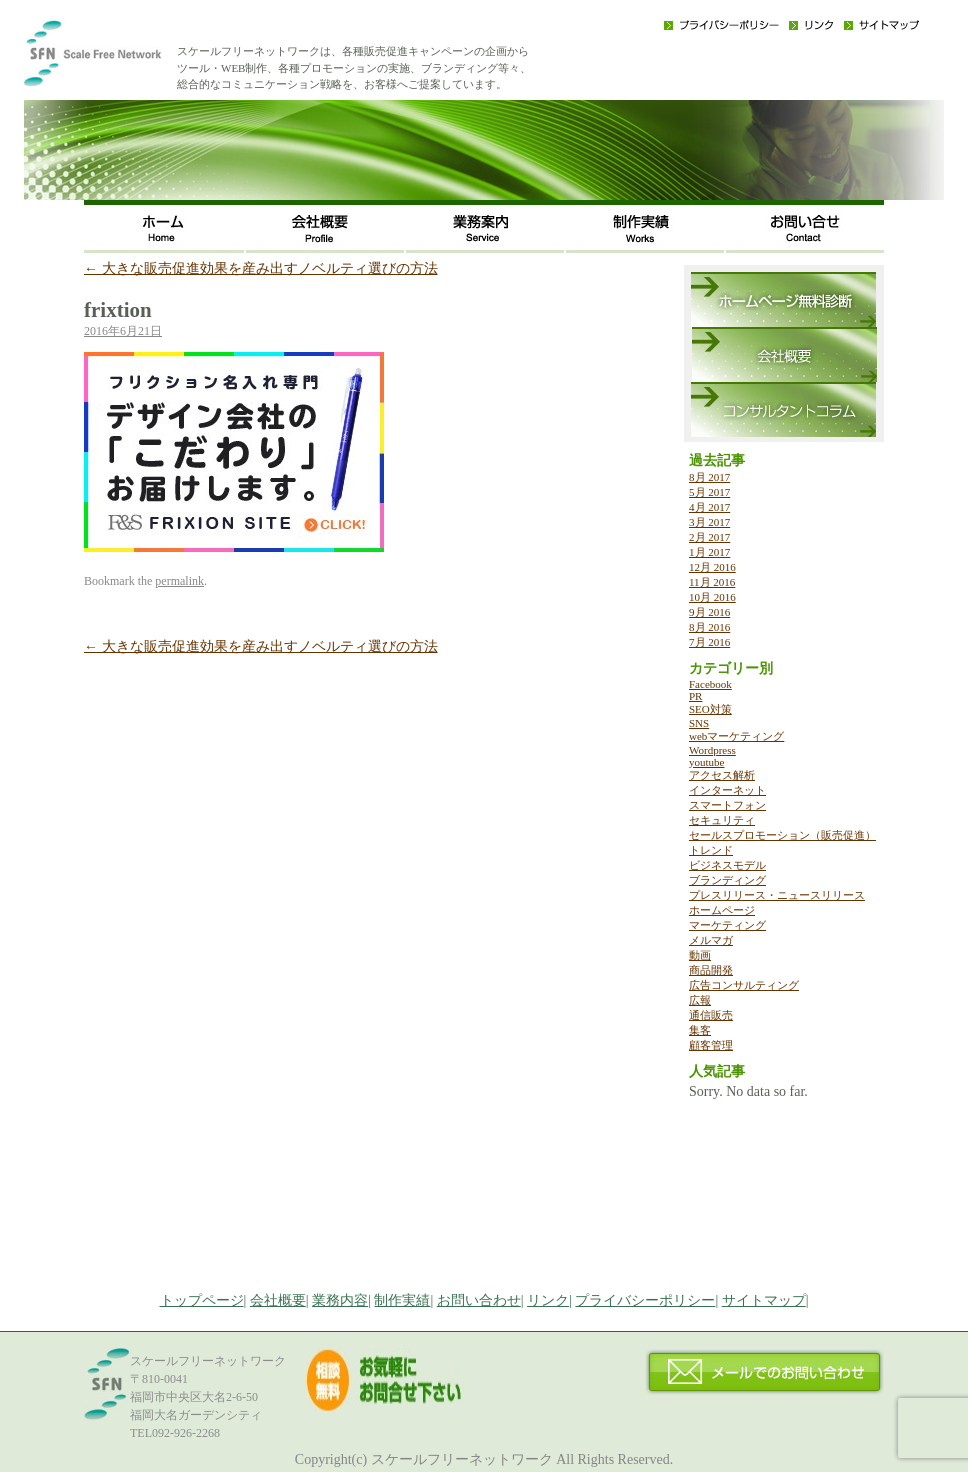 This screenshot has width=968, height=1472. Describe the element at coordinates (727, 790) in the screenshot. I see `インターネット` at that location.